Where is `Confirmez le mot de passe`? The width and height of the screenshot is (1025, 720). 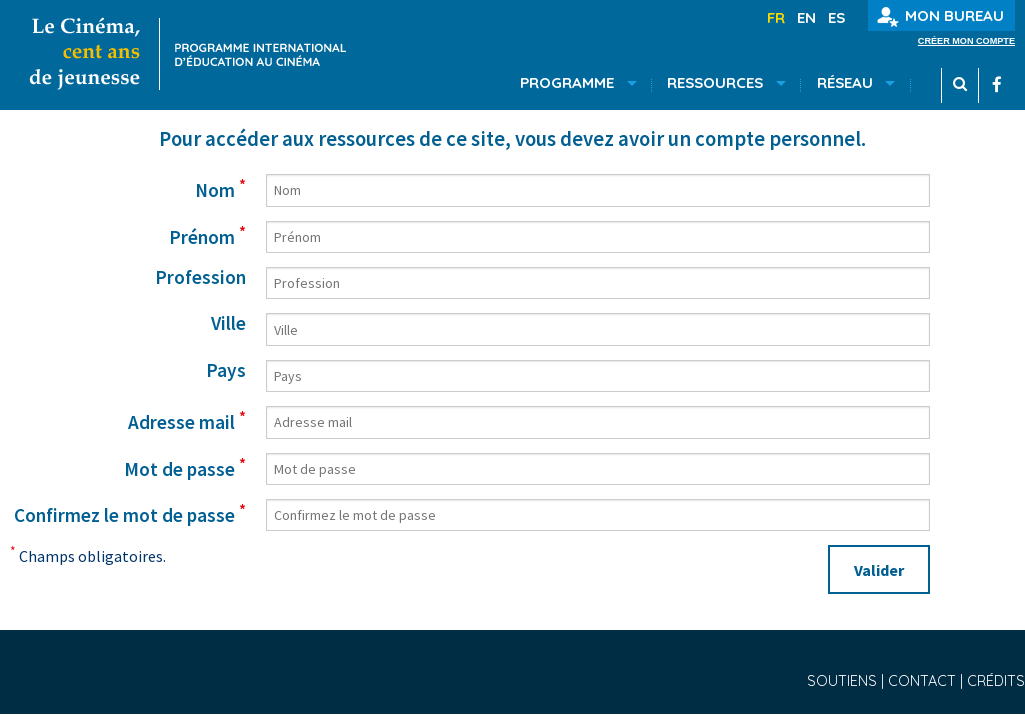 Confirmez le mot de passe is located at coordinates (130, 513).